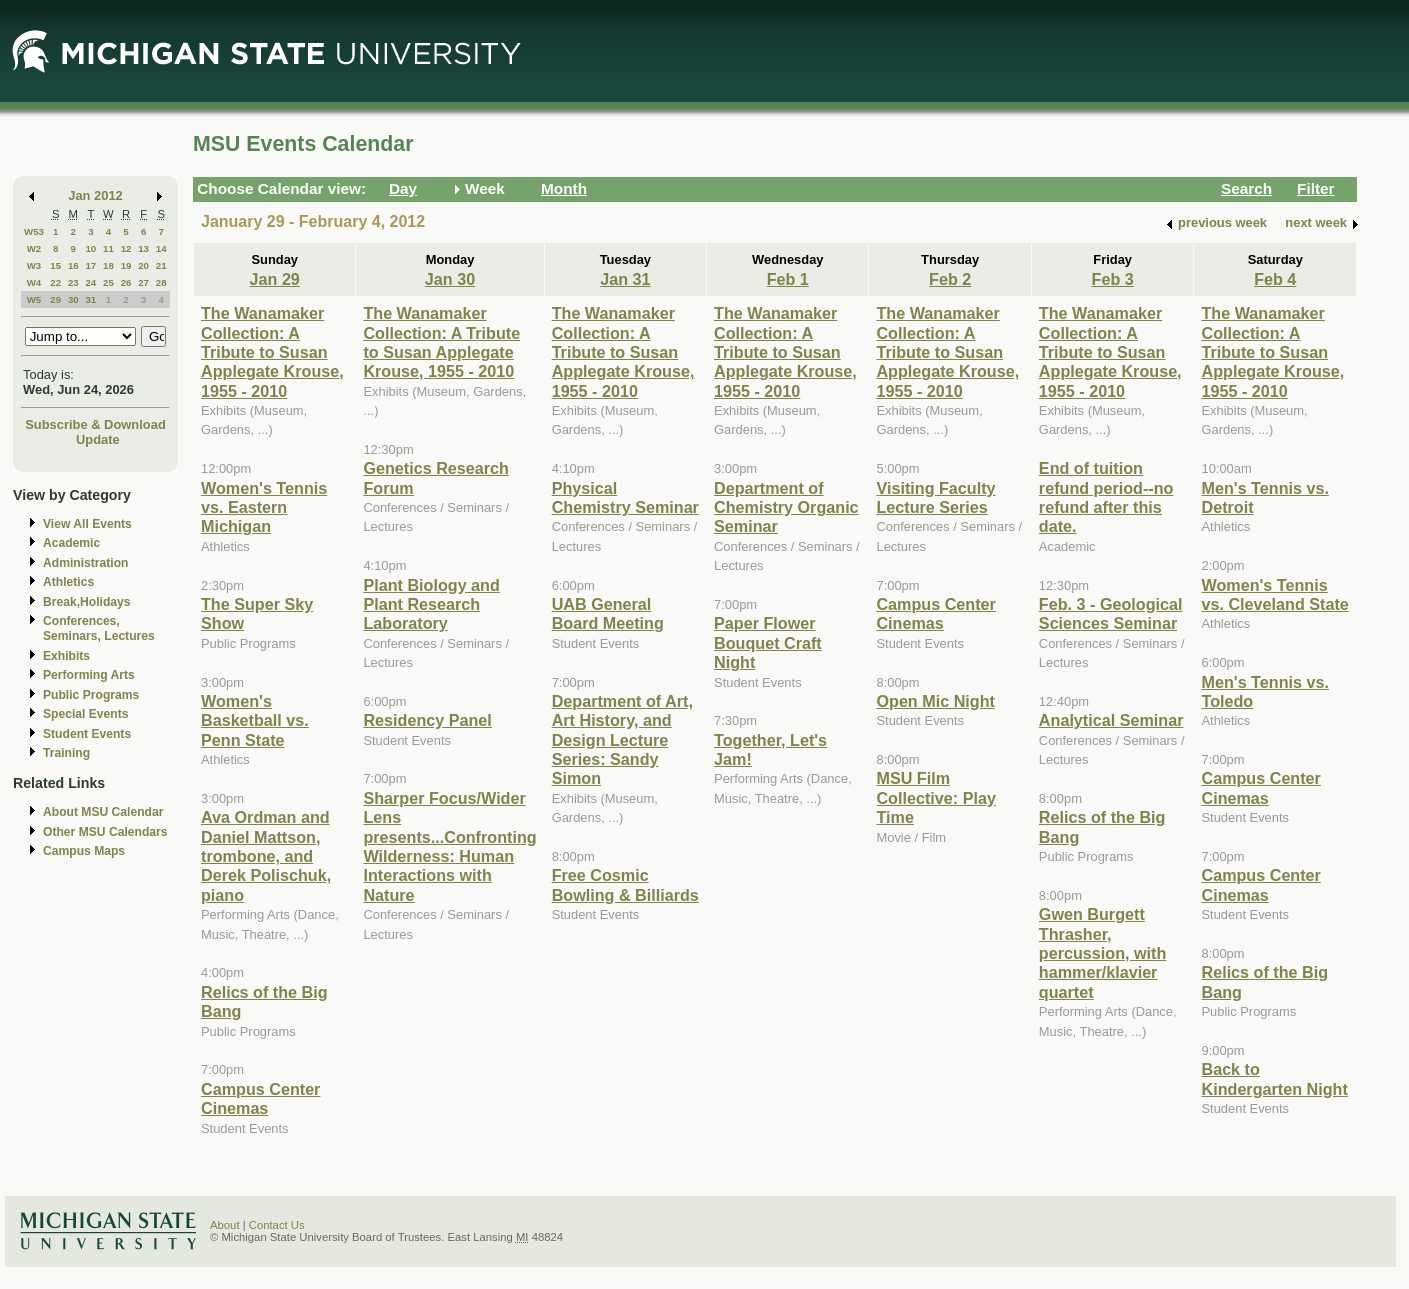  I want to click on MSU Film Collective: Play Time, so click(935, 797).